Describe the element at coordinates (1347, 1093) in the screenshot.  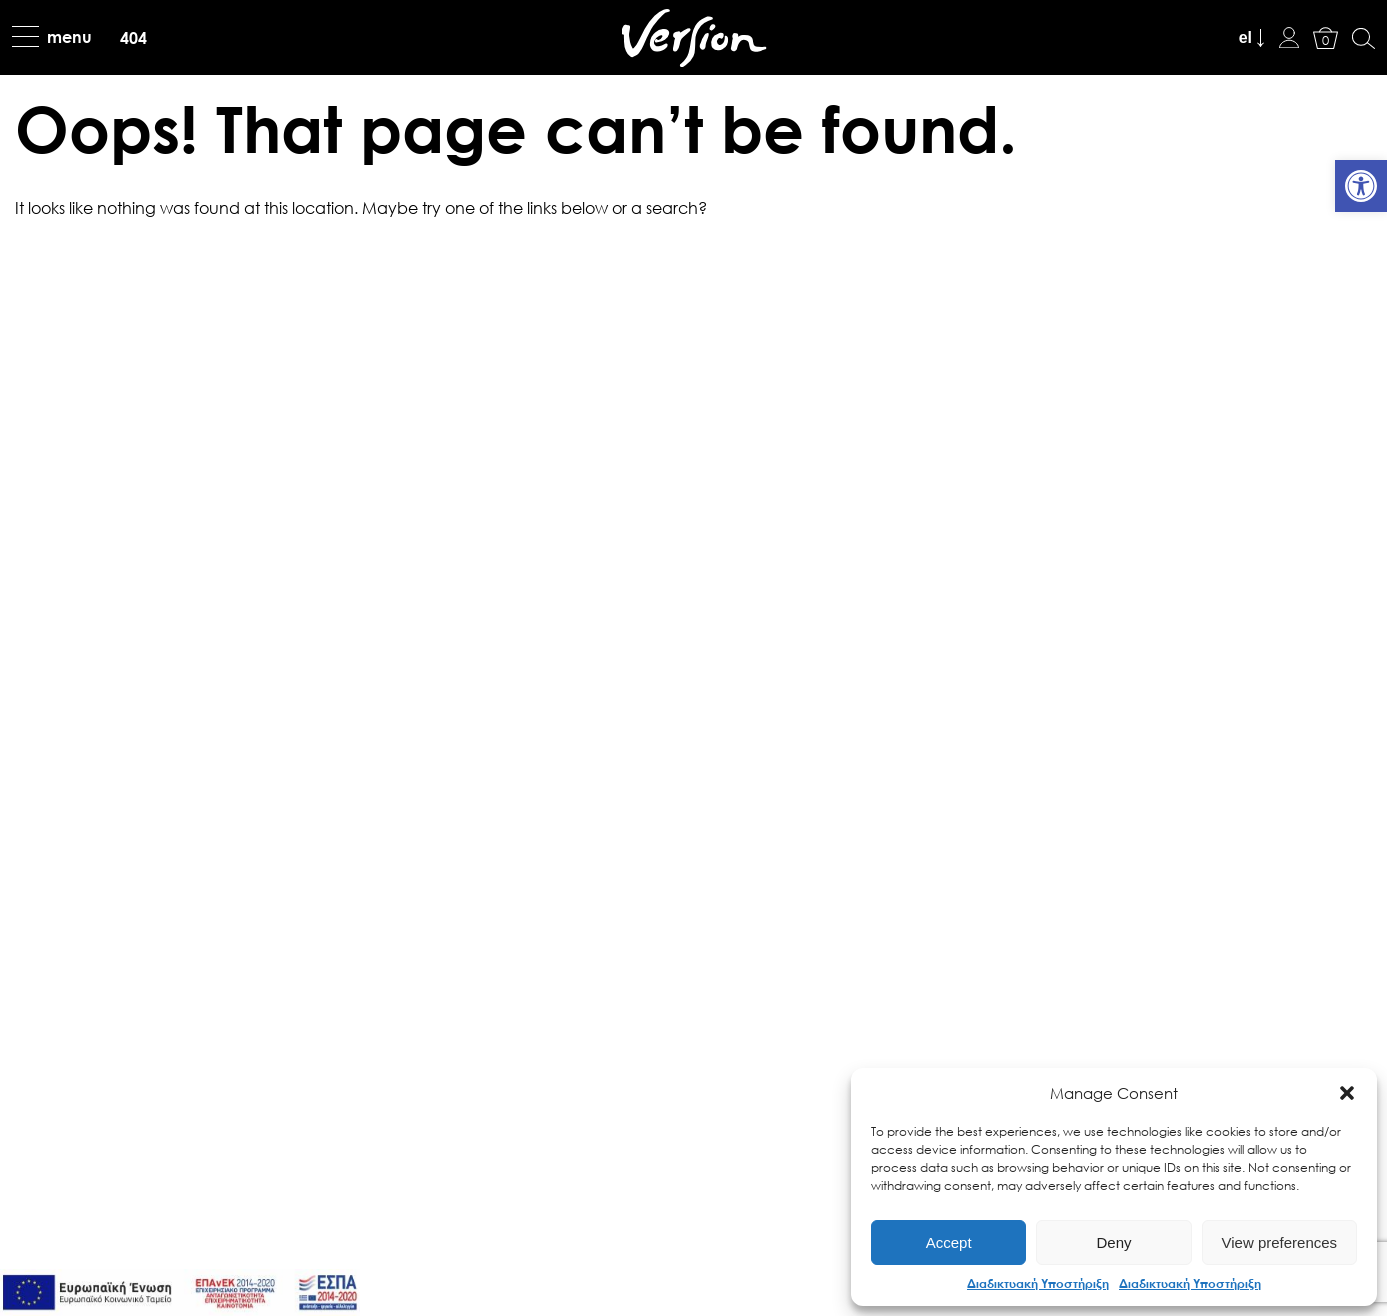
I see `[button]` at that location.